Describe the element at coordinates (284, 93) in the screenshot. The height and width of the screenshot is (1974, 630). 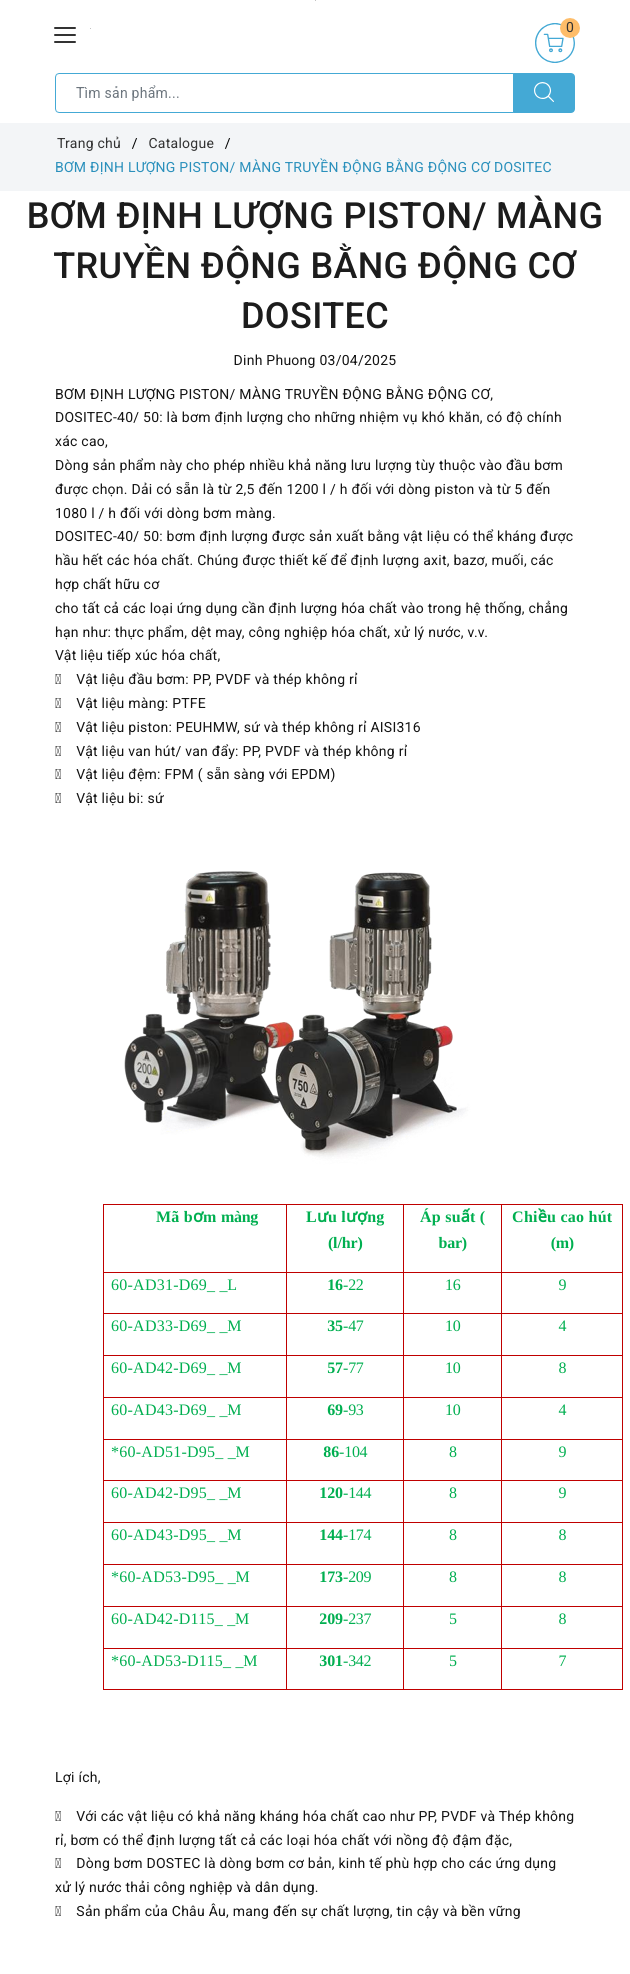
I see `[Tìm sản phẩm]` at that location.